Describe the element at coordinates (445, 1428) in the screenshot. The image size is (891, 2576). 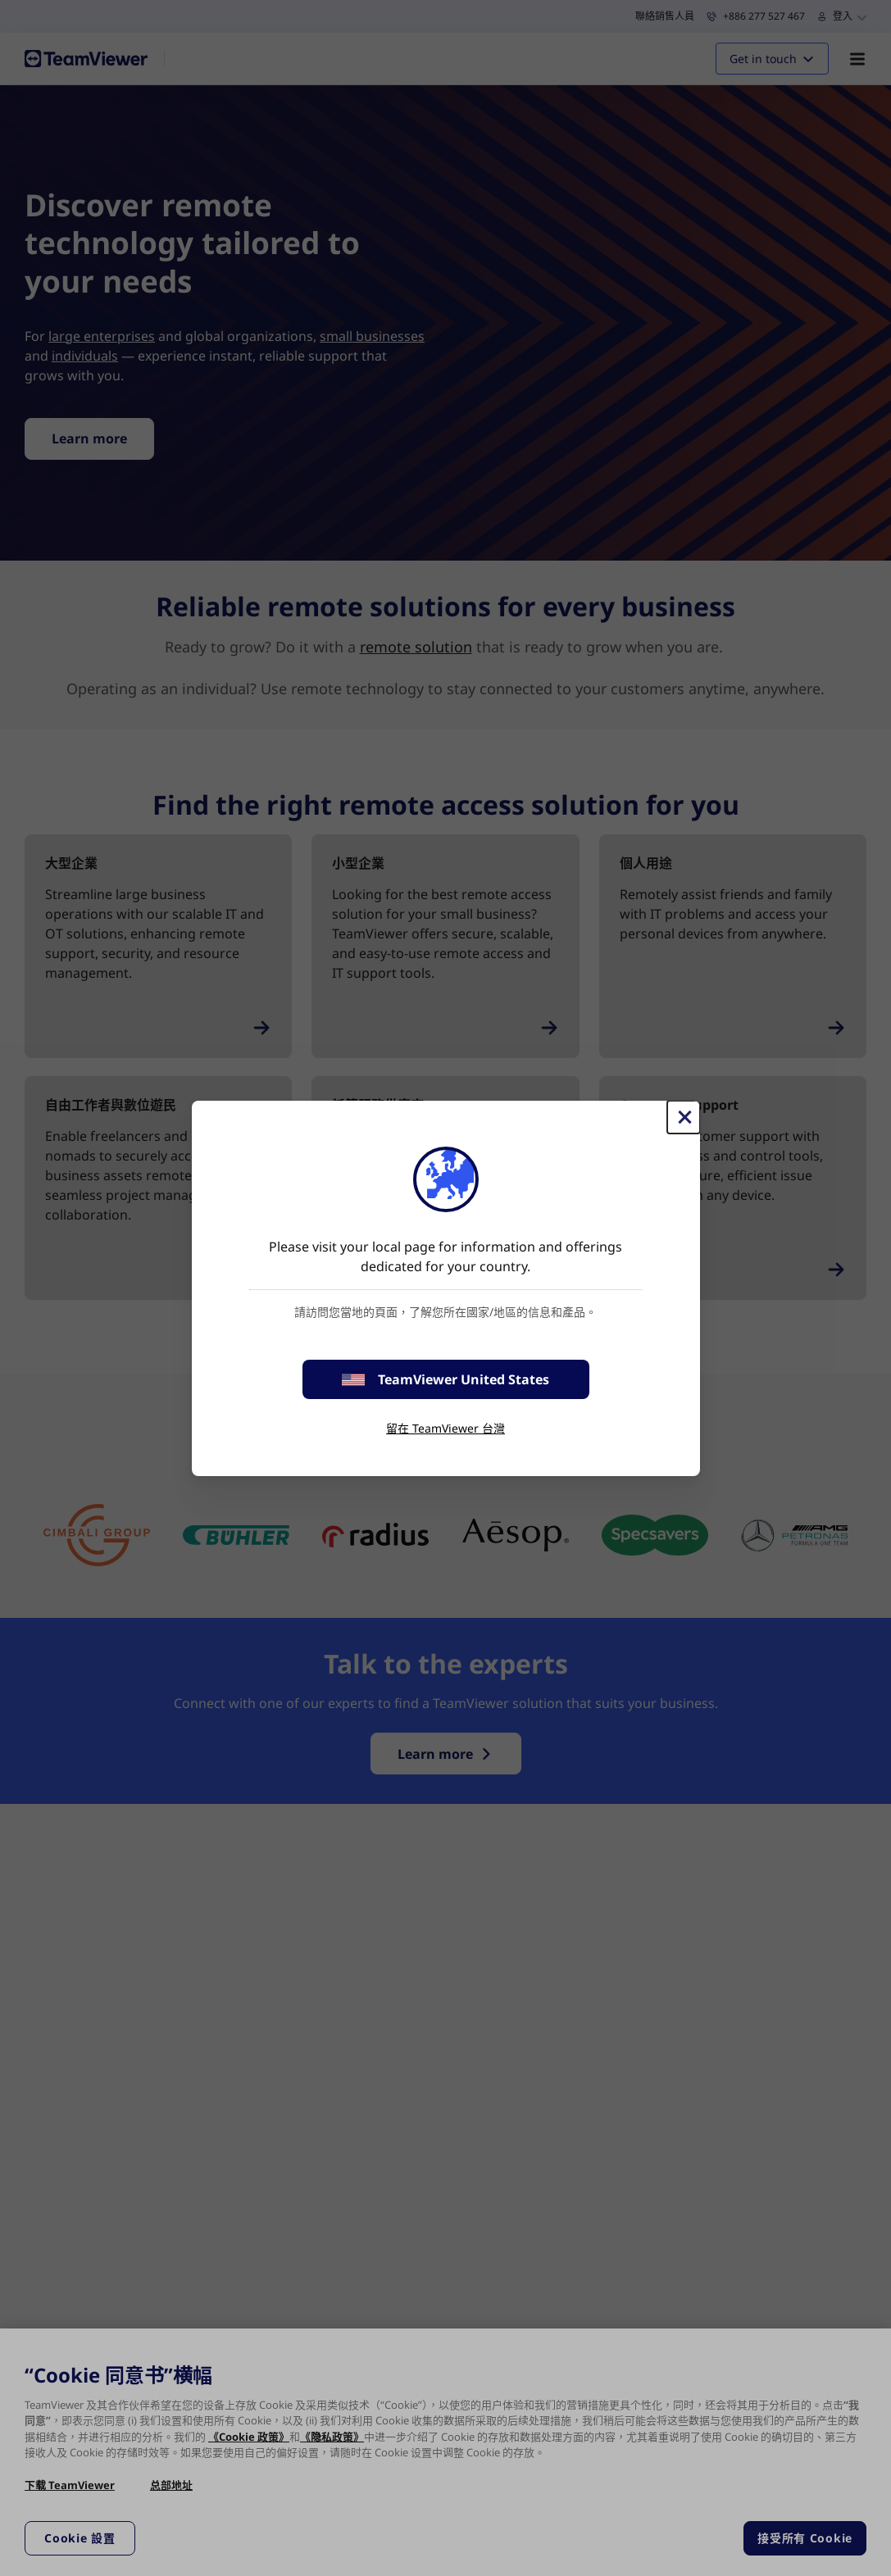
I see `留在 TeamViewer 台灣 [stay on page]` at that location.